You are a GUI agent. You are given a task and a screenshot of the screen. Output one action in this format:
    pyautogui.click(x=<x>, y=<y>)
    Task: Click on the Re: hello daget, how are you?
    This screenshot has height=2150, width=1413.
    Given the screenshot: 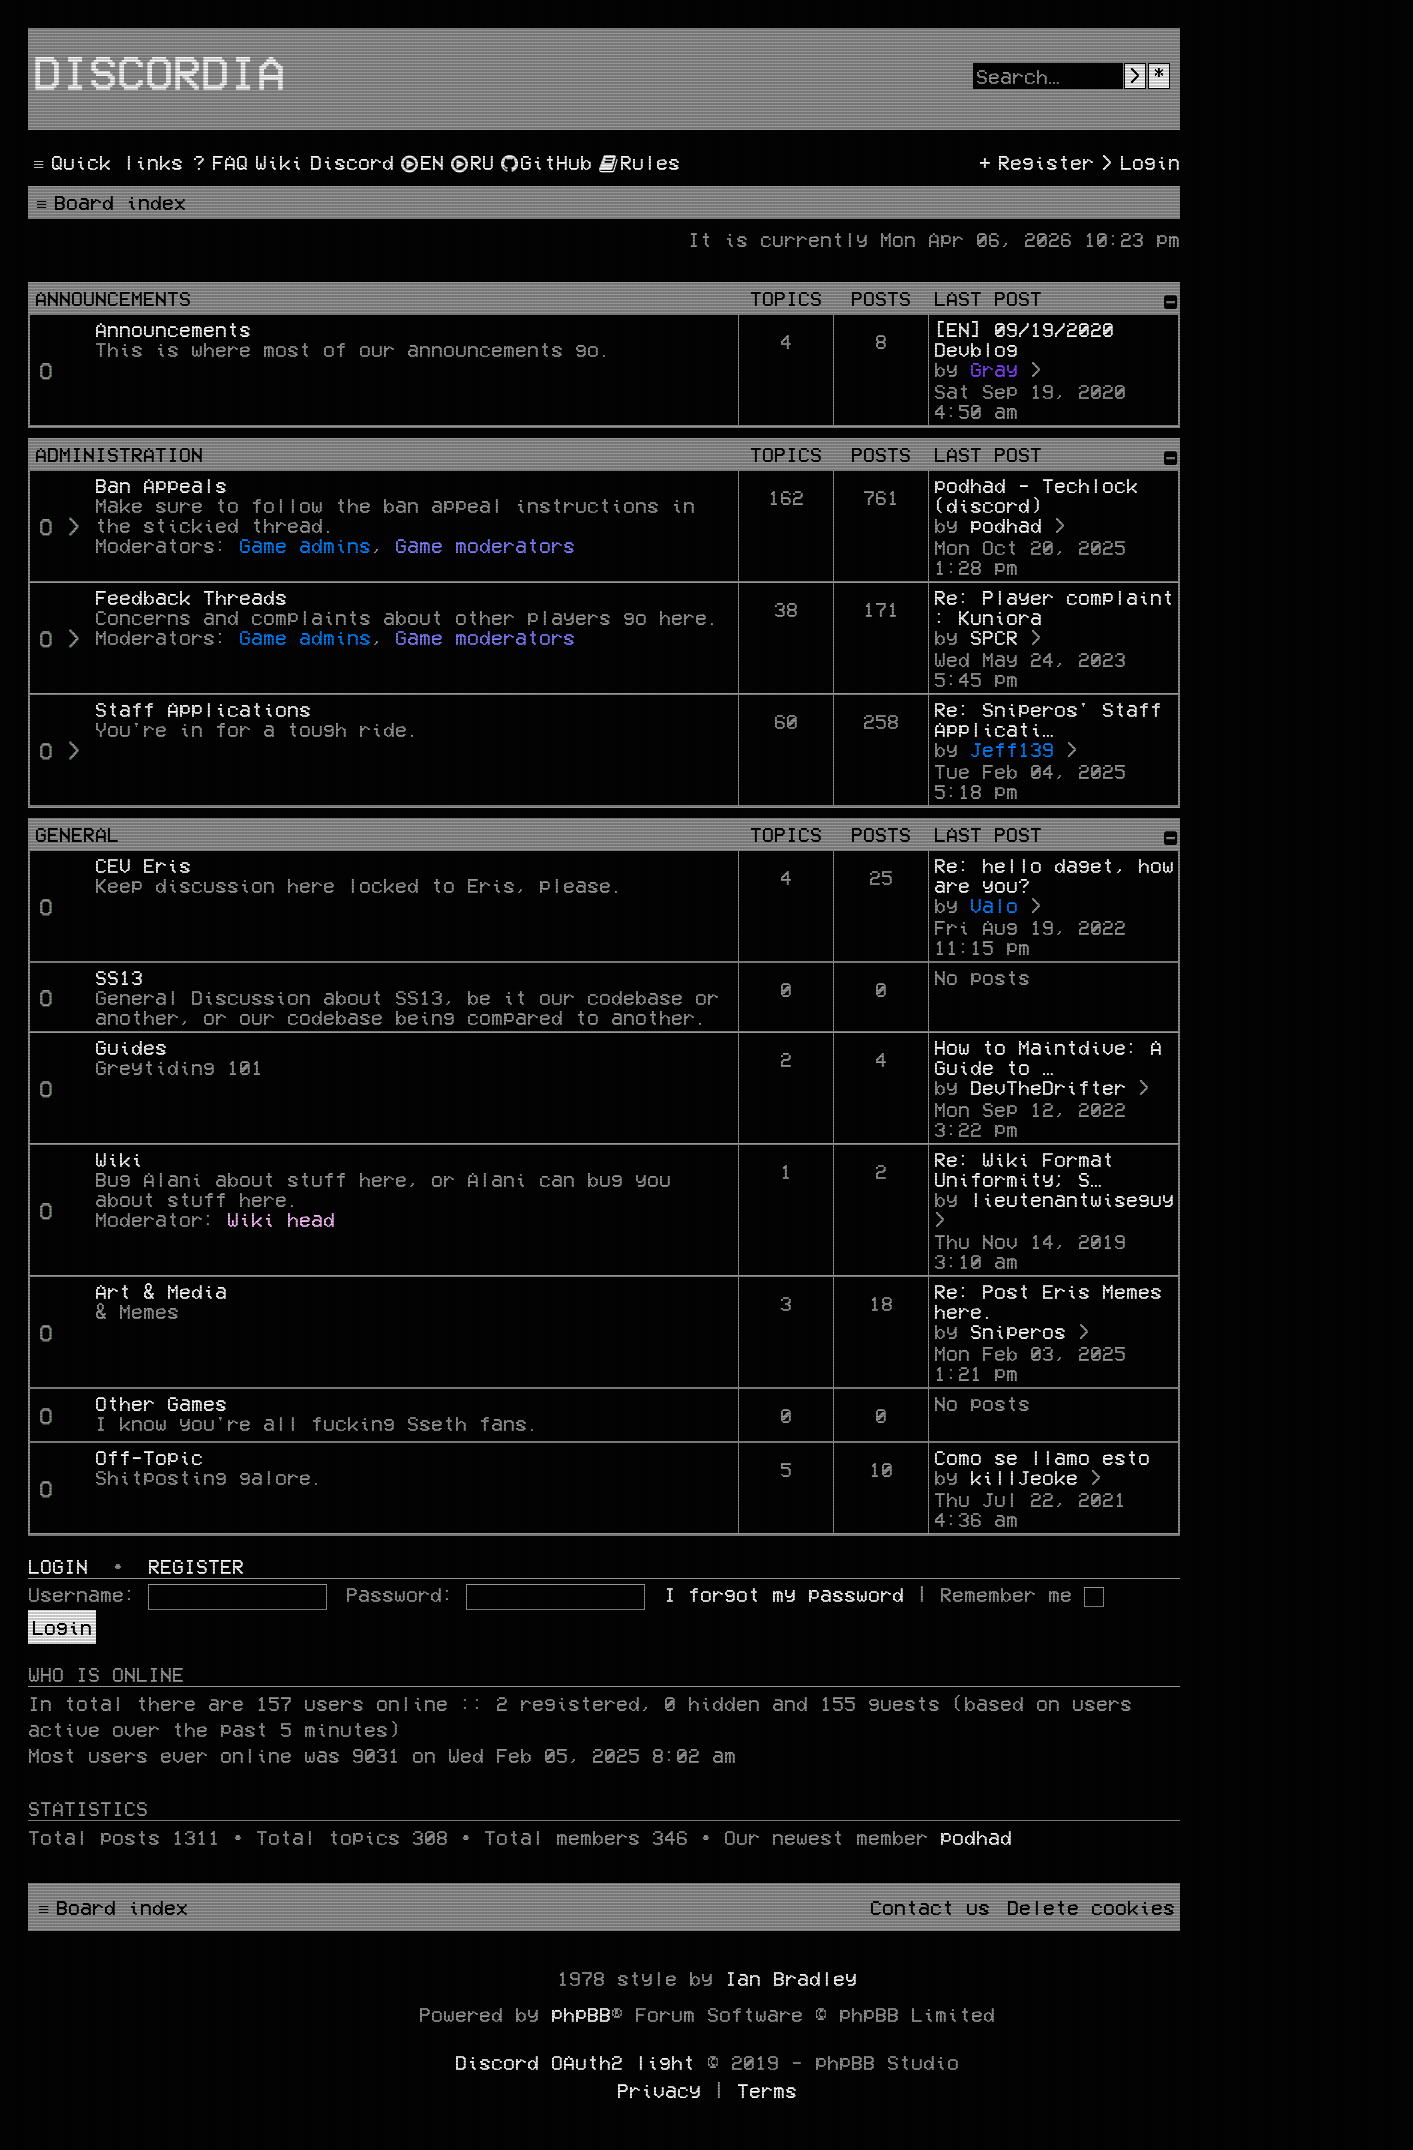 What is the action you would take?
    pyautogui.click(x=1054, y=875)
    